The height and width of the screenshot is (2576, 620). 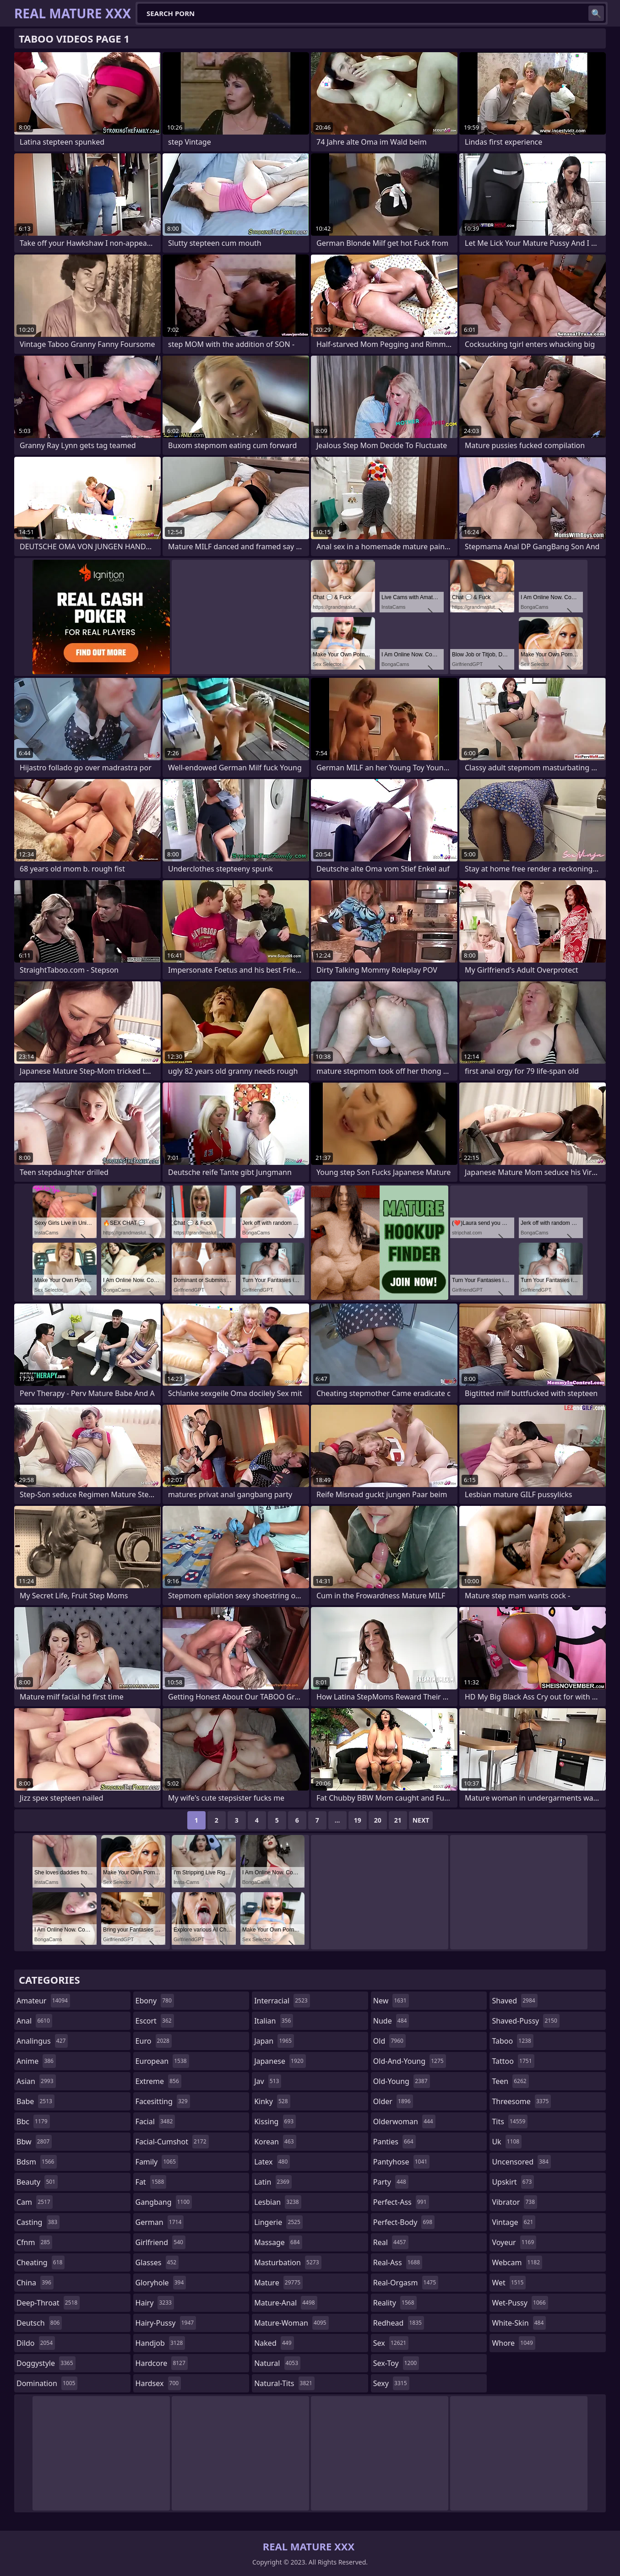 What do you see at coordinates (291, 2323) in the screenshot?
I see `mature-woman` at bounding box center [291, 2323].